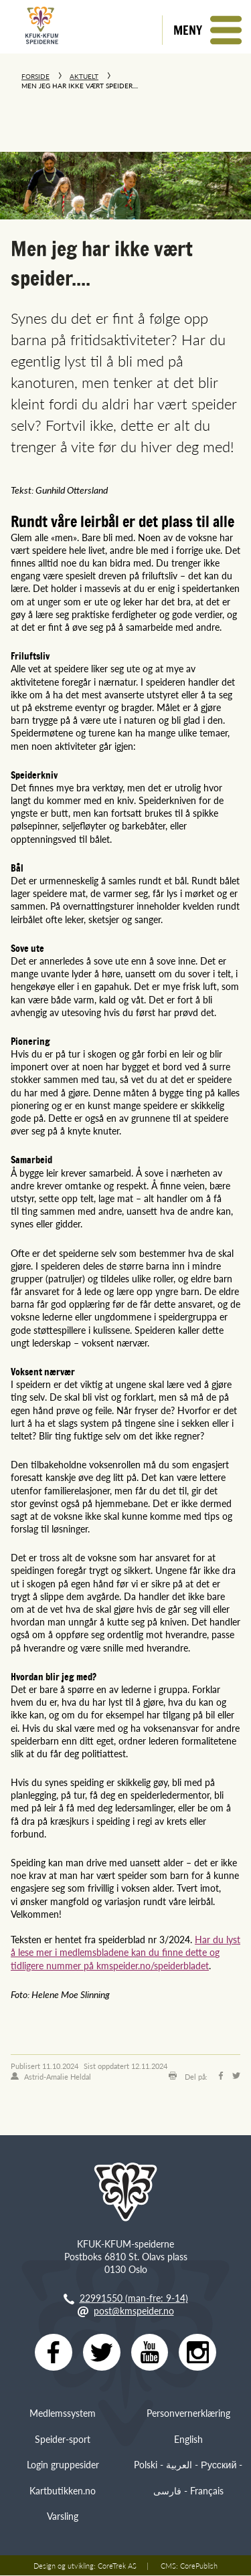 The width and height of the screenshot is (251, 2576). What do you see at coordinates (125, 1952) in the screenshot?
I see `Har du lyst å lese mer i medlemsbladene kan du finne dette og tidligere nummer på kmspeider.no/speiderbladet` at bounding box center [125, 1952].